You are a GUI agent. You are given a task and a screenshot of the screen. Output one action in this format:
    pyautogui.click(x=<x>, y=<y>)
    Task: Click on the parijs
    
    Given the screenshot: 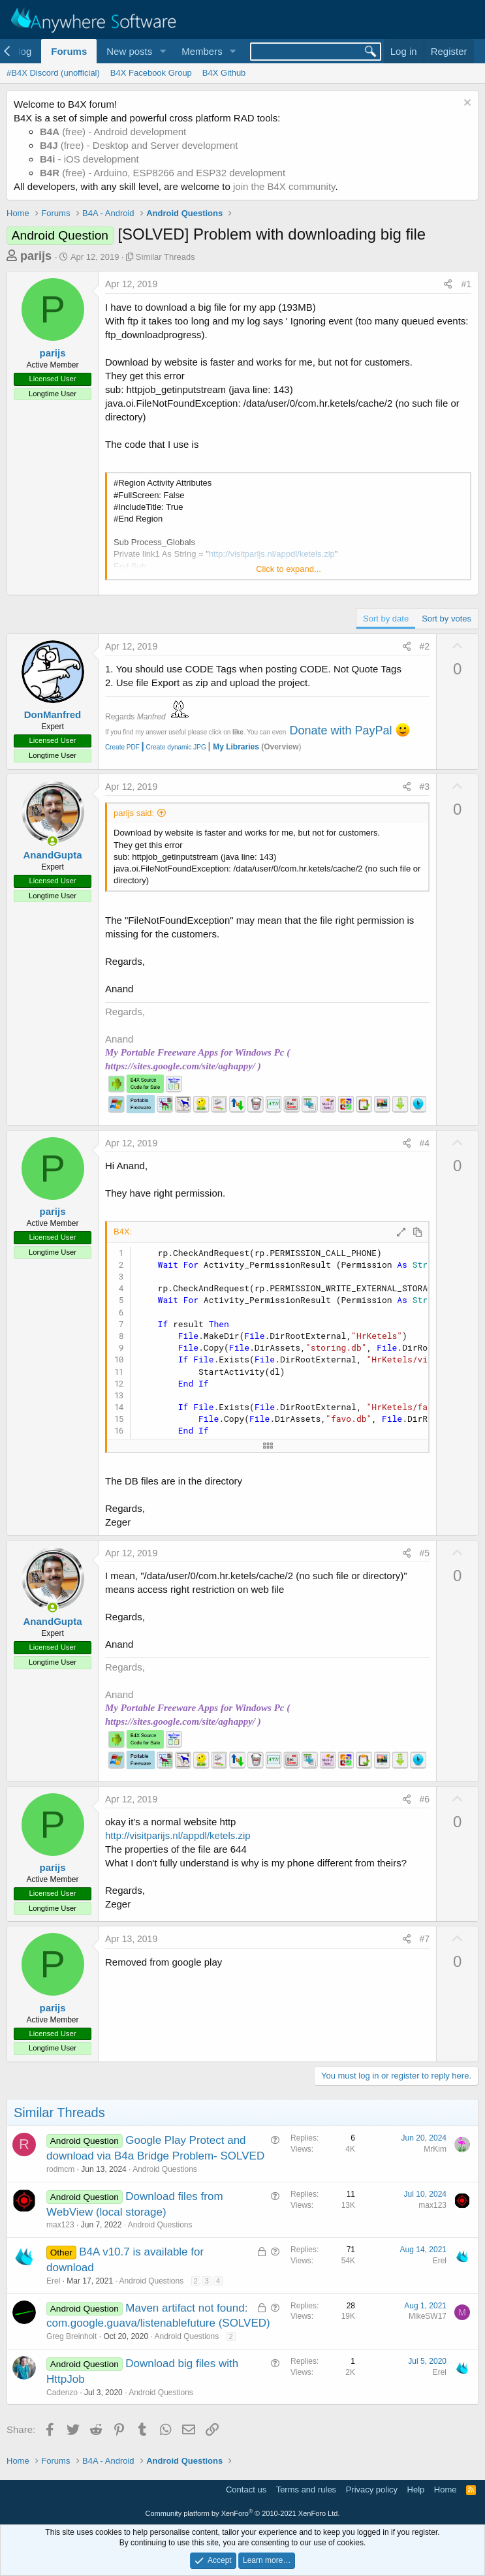 What is the action you would take?
    pyautogui.click(x=36, y=255)
    